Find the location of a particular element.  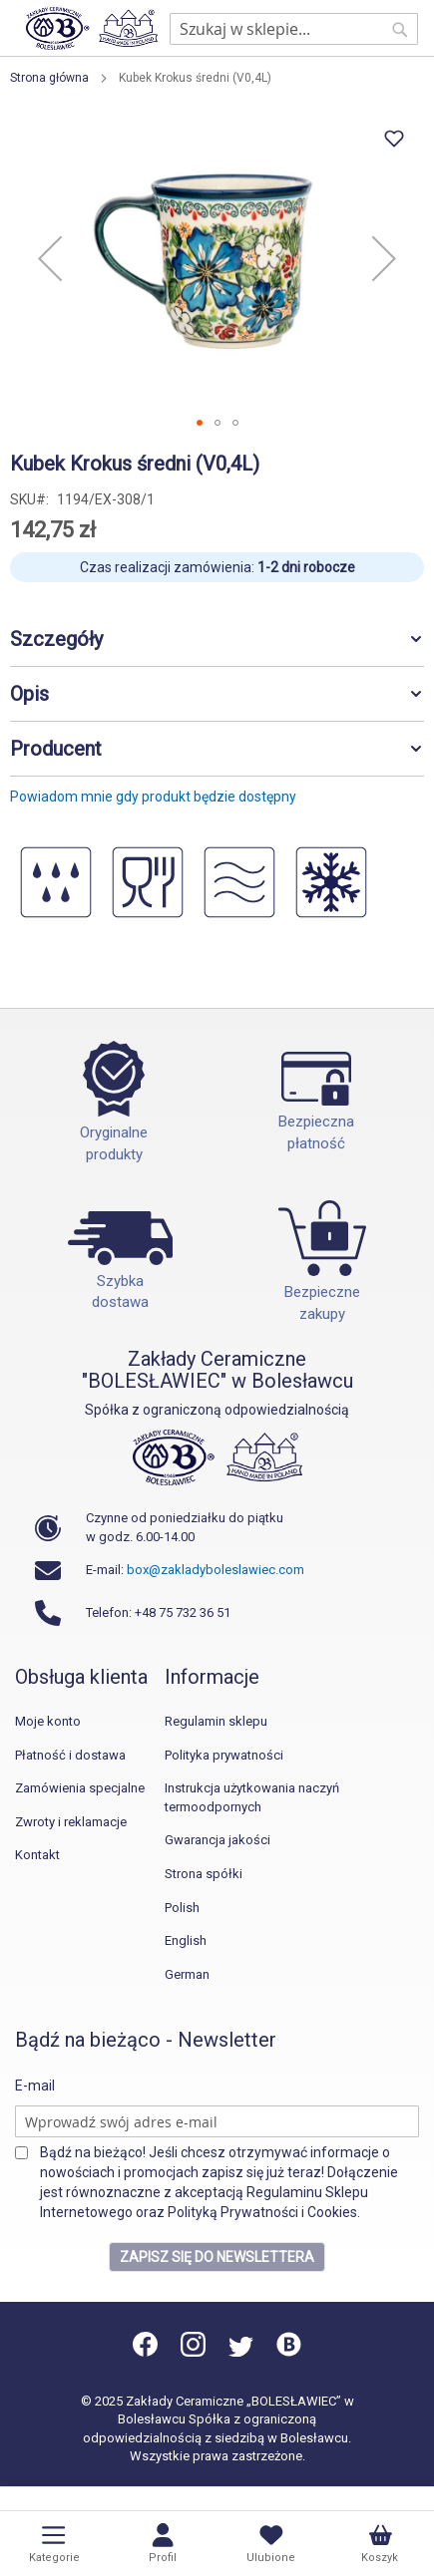

[store logo] is located at coordinates (92, 28).